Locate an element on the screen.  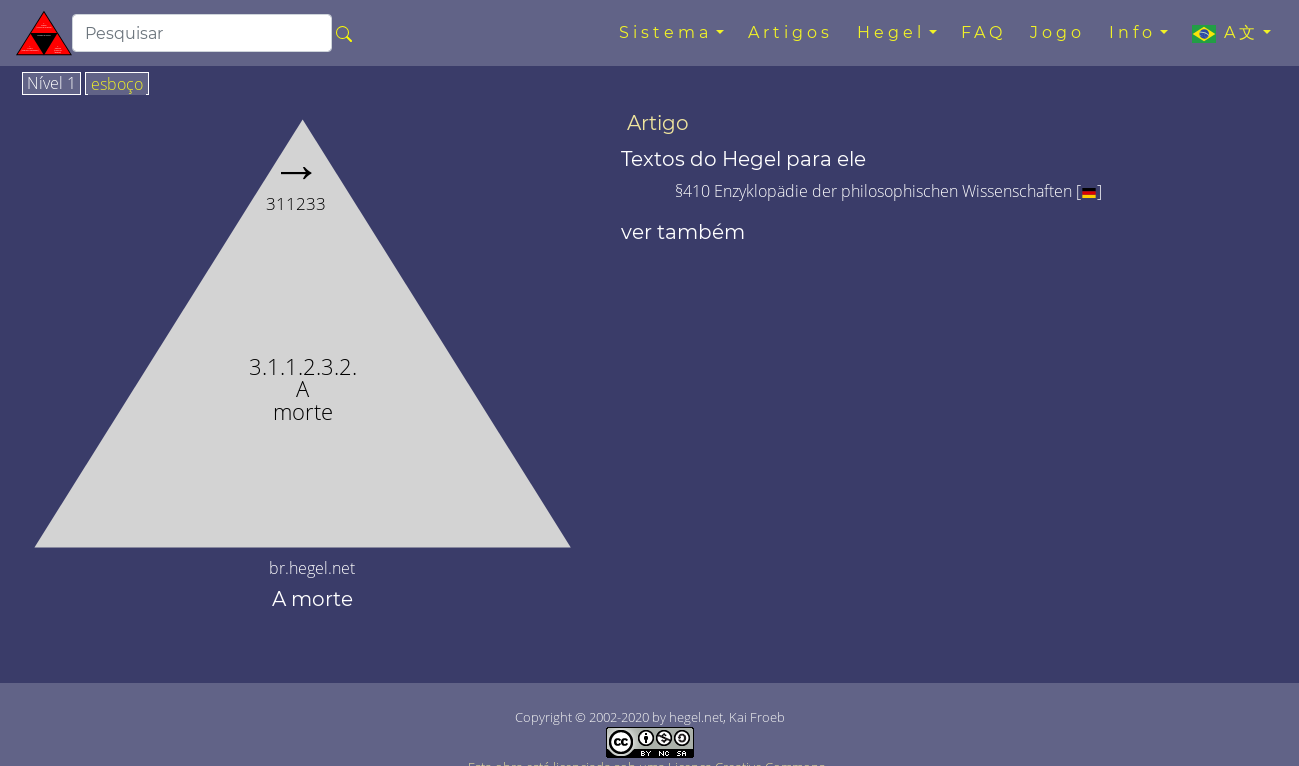
Info [button] is located at coordinates (1132, 32).